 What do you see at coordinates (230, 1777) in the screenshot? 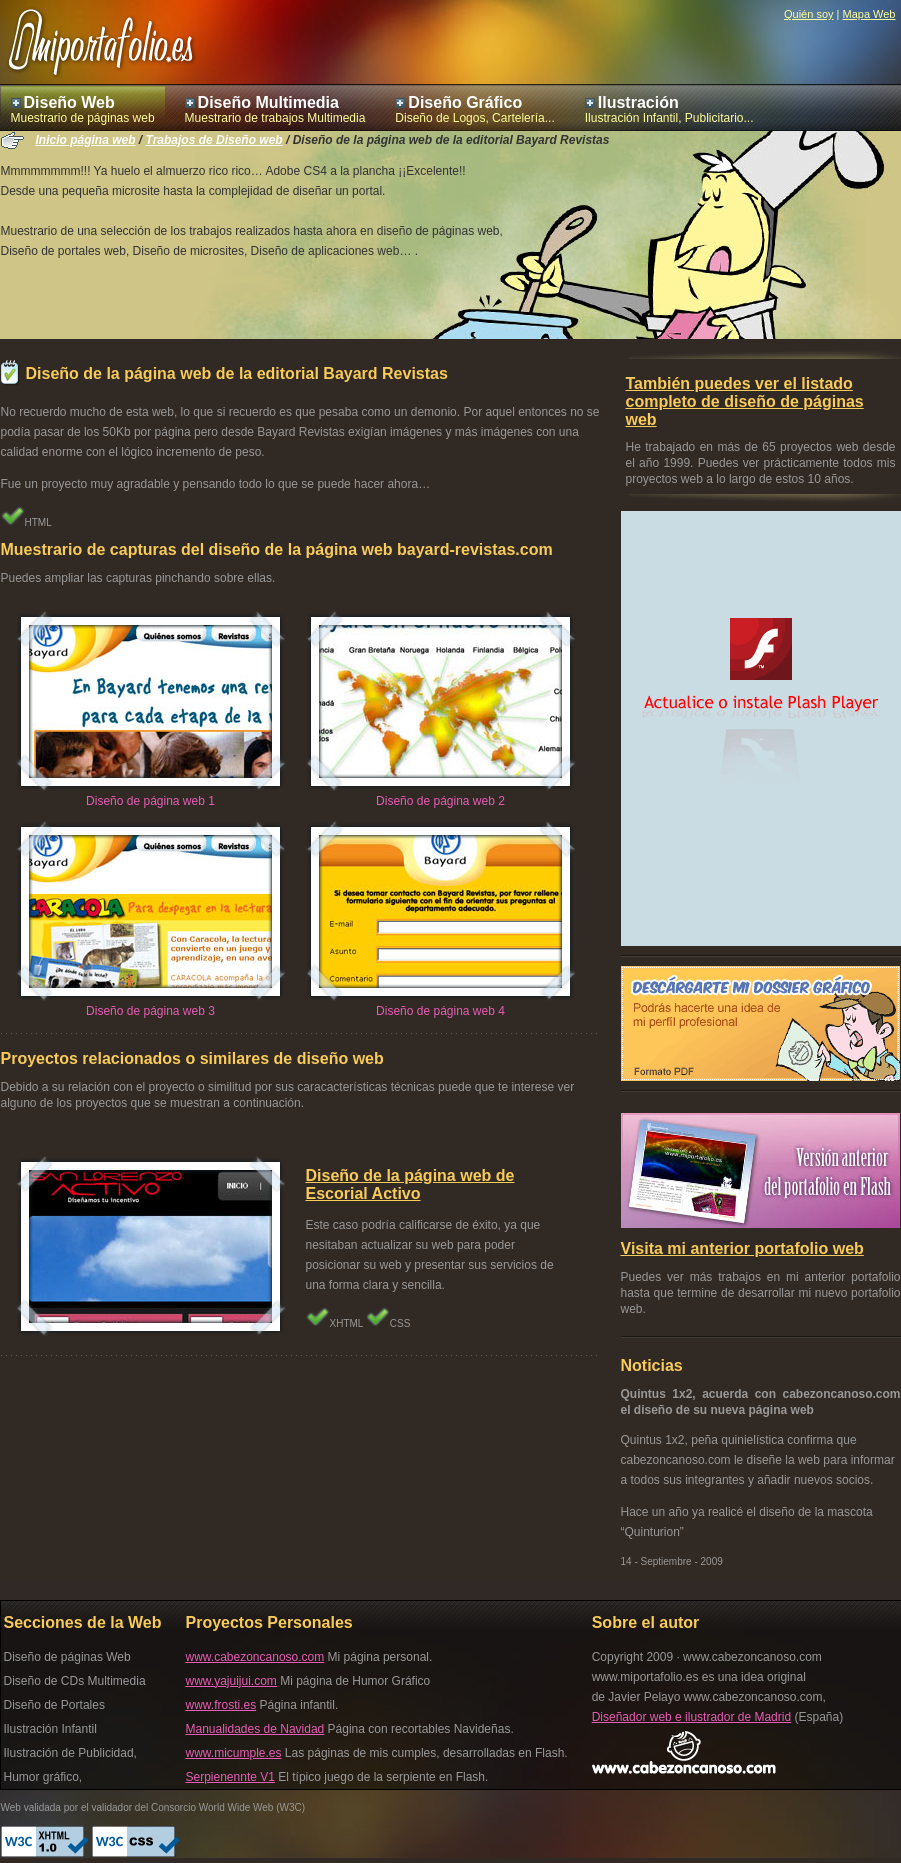
I see `Serpienennte V1` at bounding box center [230, 1777].